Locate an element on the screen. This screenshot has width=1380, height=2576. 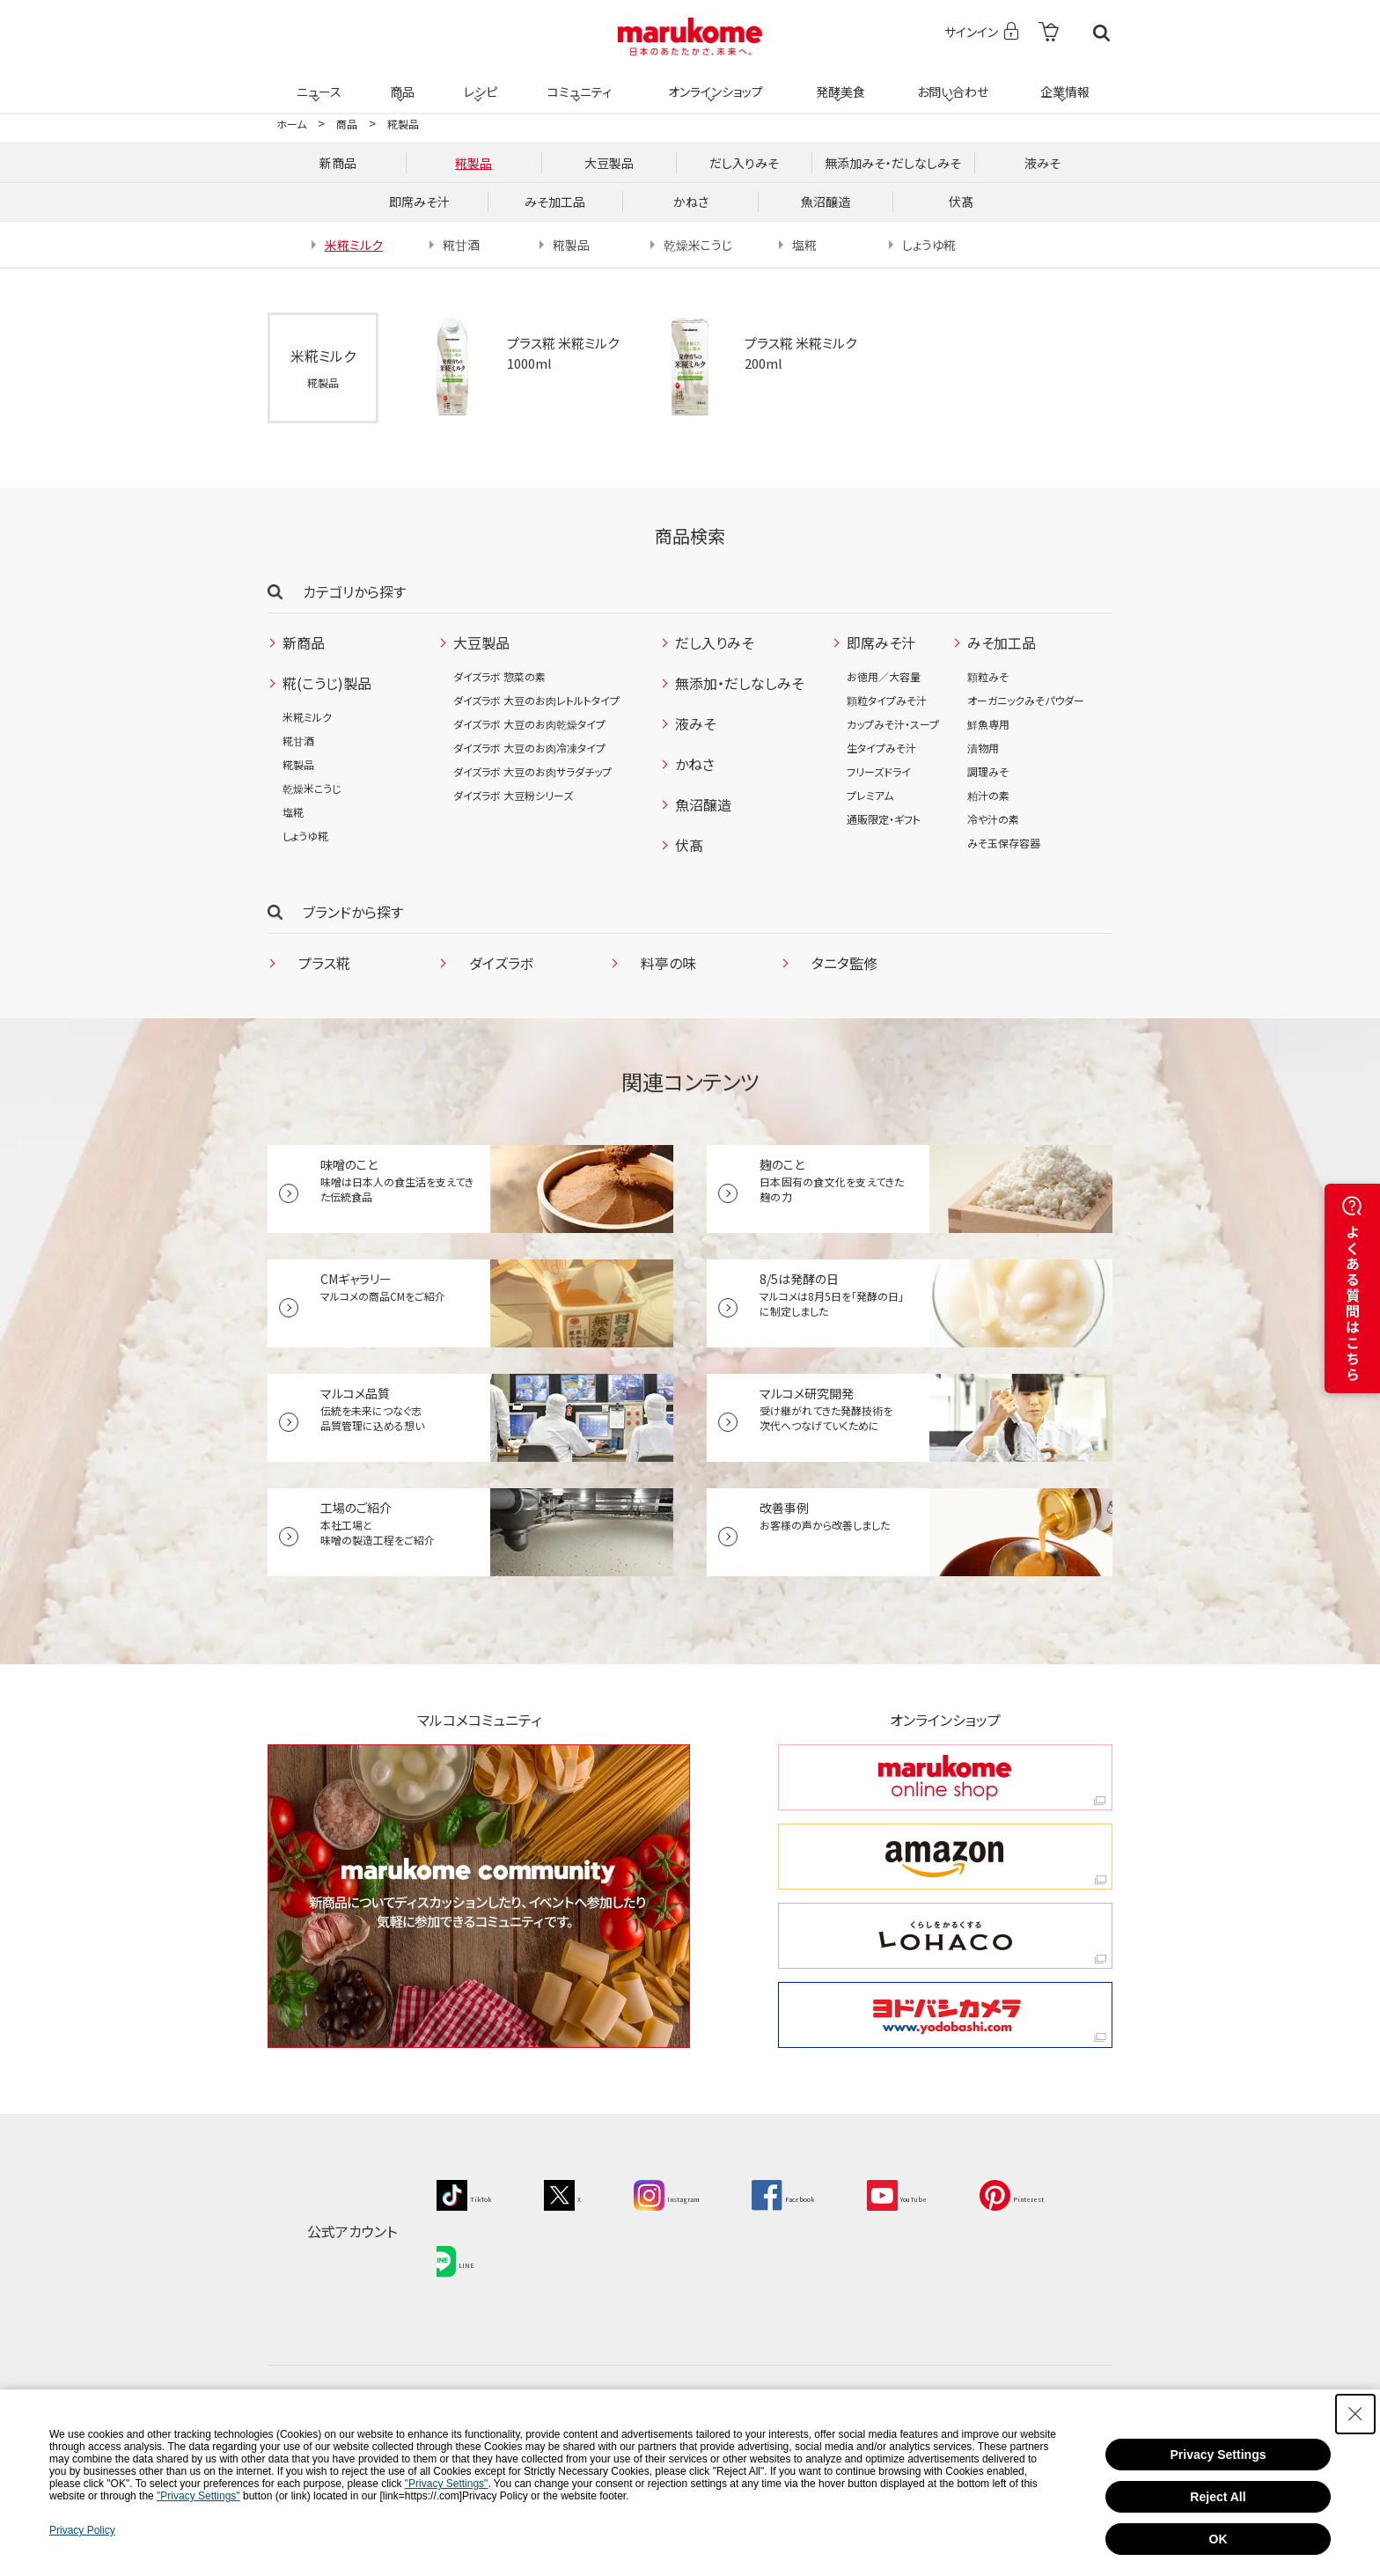
粕汁の素 is located at coordinates (988, 795).